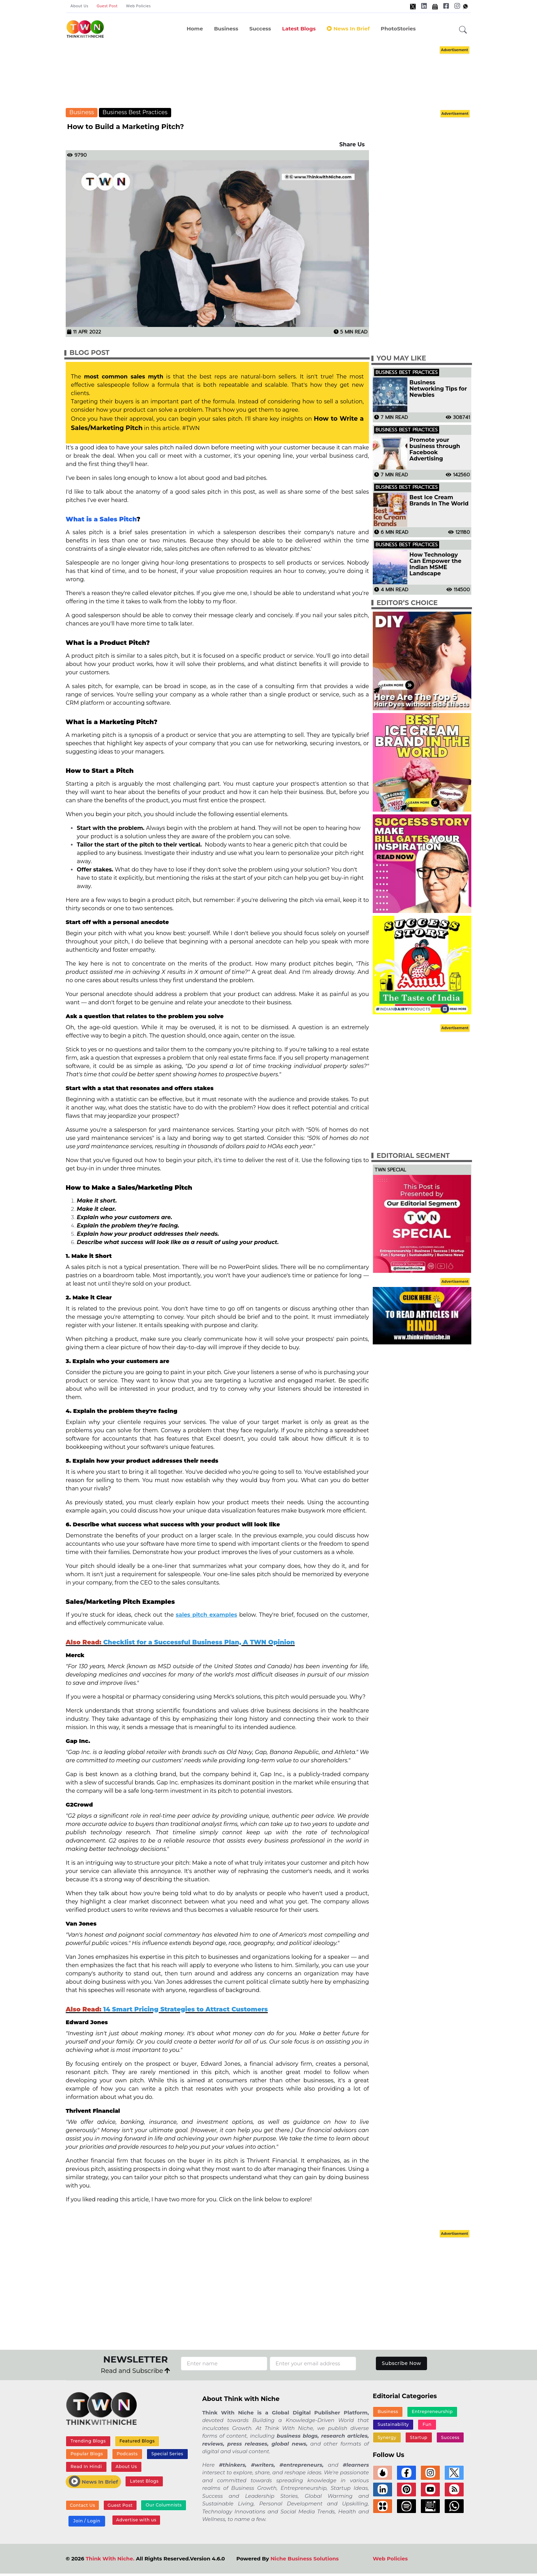  I want to click on Guest Post, so click(107, 6).